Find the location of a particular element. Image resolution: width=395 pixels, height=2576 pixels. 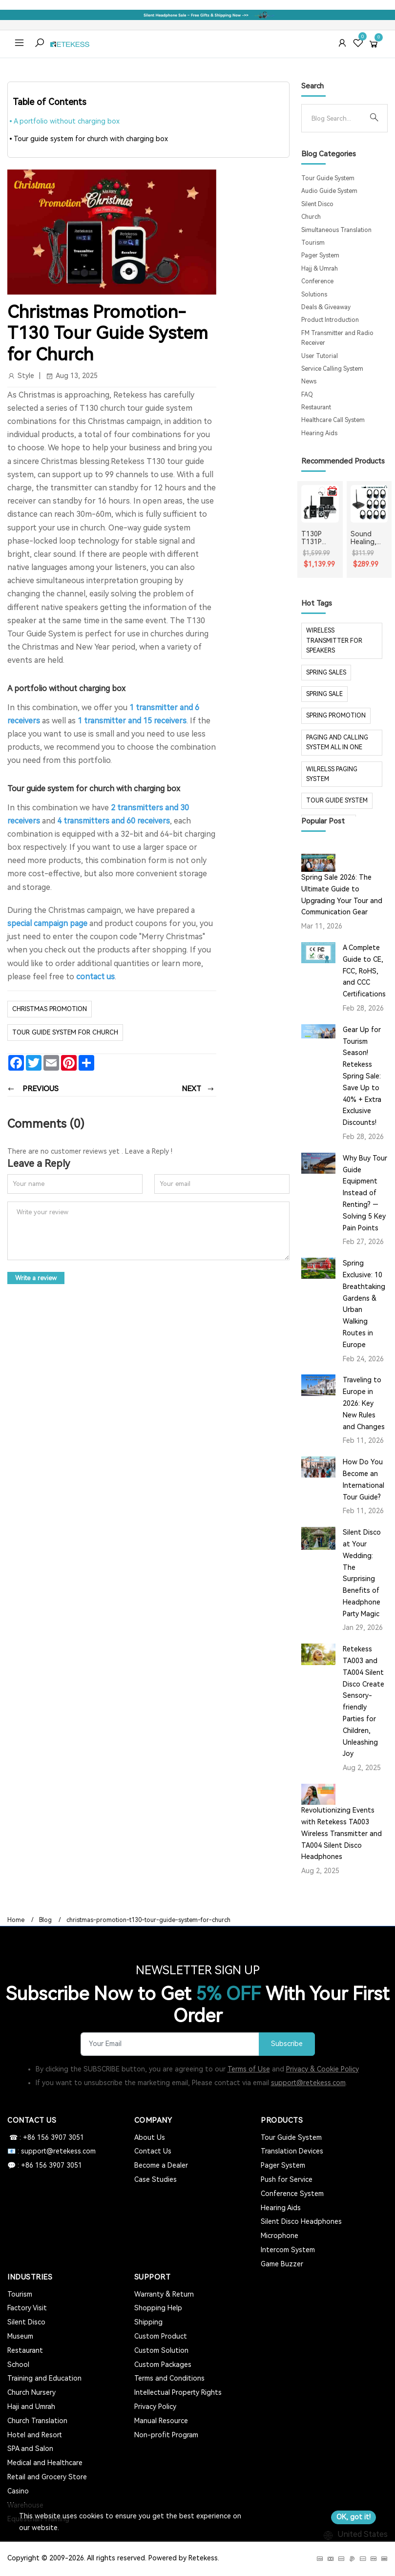

Simultaneous Translation is located at coordinates (336, 230).